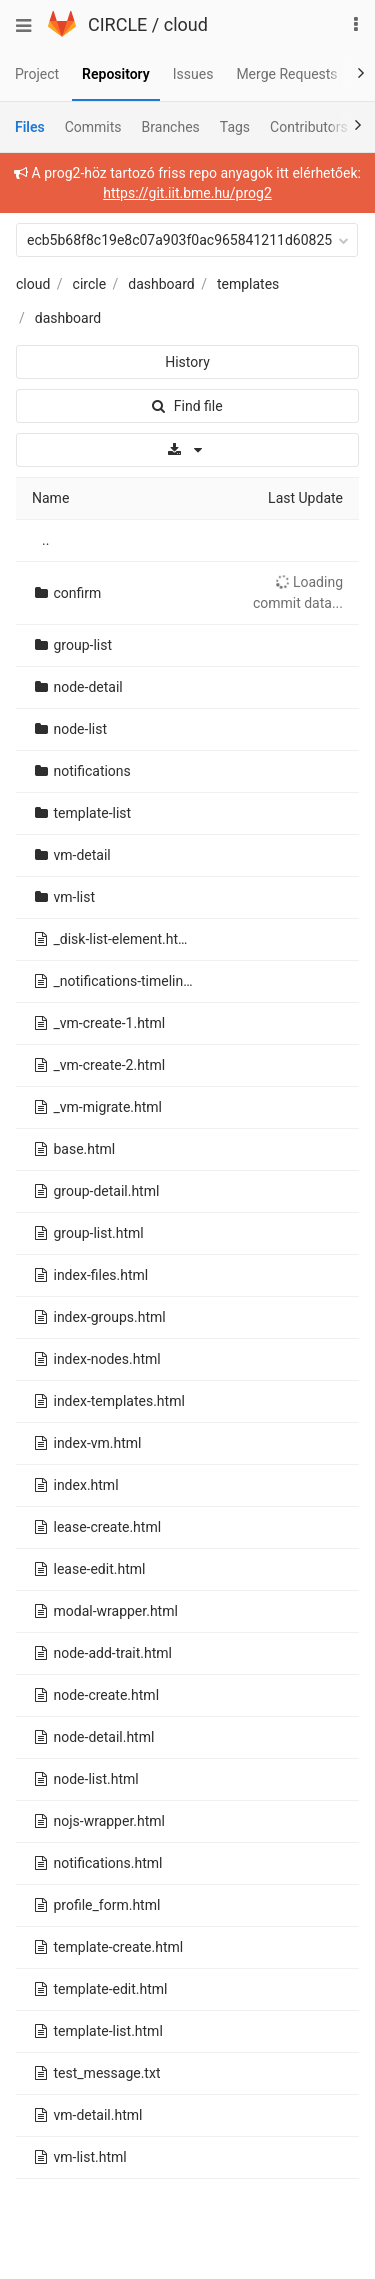 This screenshot has height=2279, width=375. I want to click on Tags, so click(235, 127).